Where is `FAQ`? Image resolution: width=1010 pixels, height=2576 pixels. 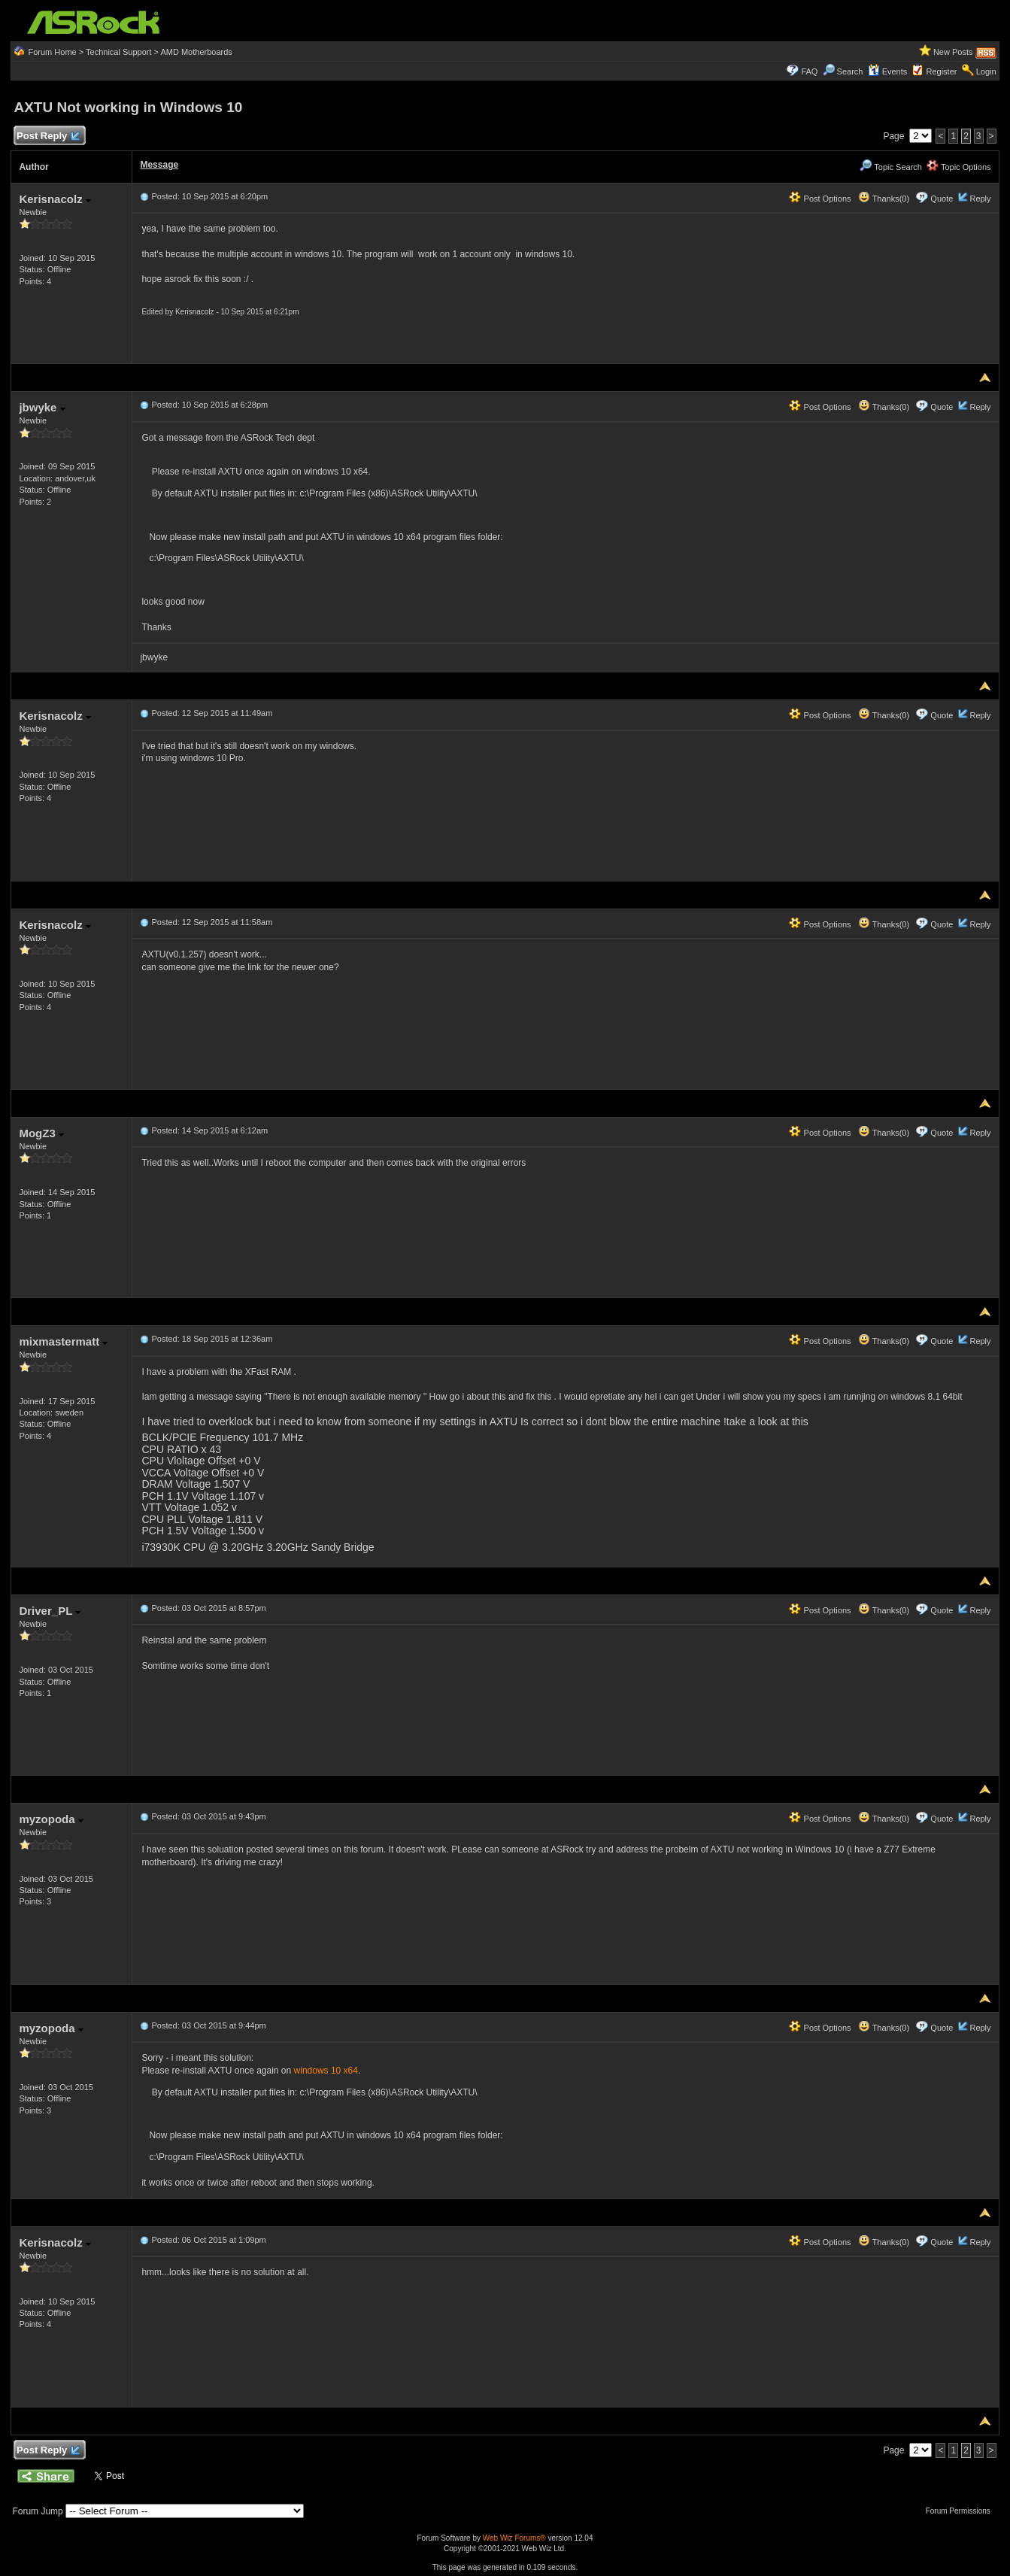
FAQ is located at coordinates (809, 71).